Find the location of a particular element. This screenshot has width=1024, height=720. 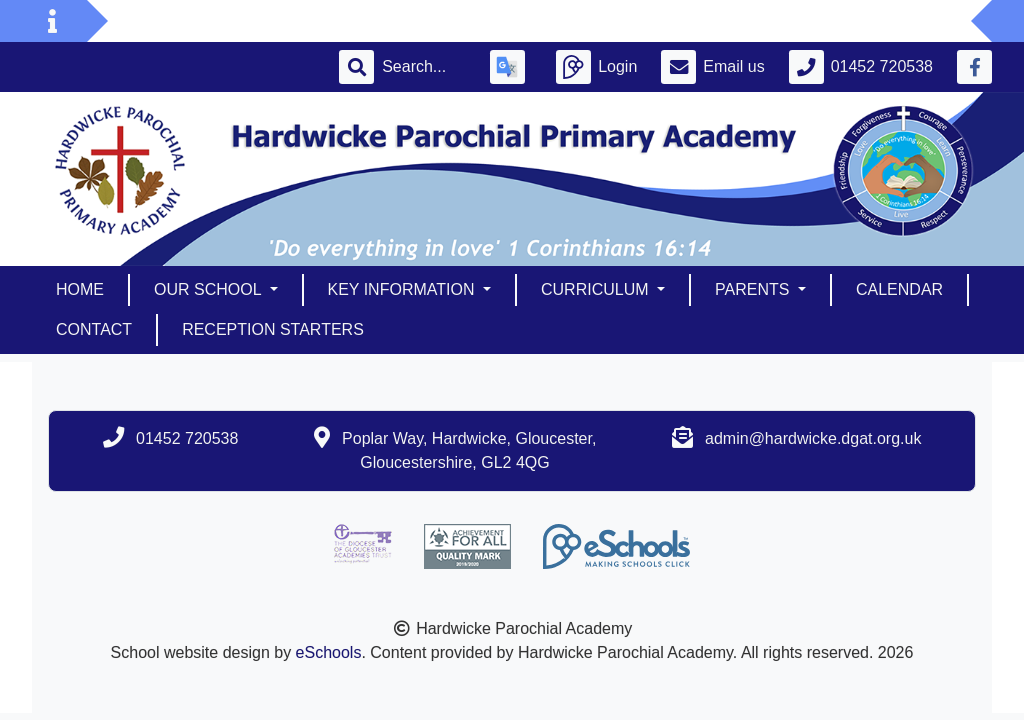

Home is located at coordinates (80, 289).